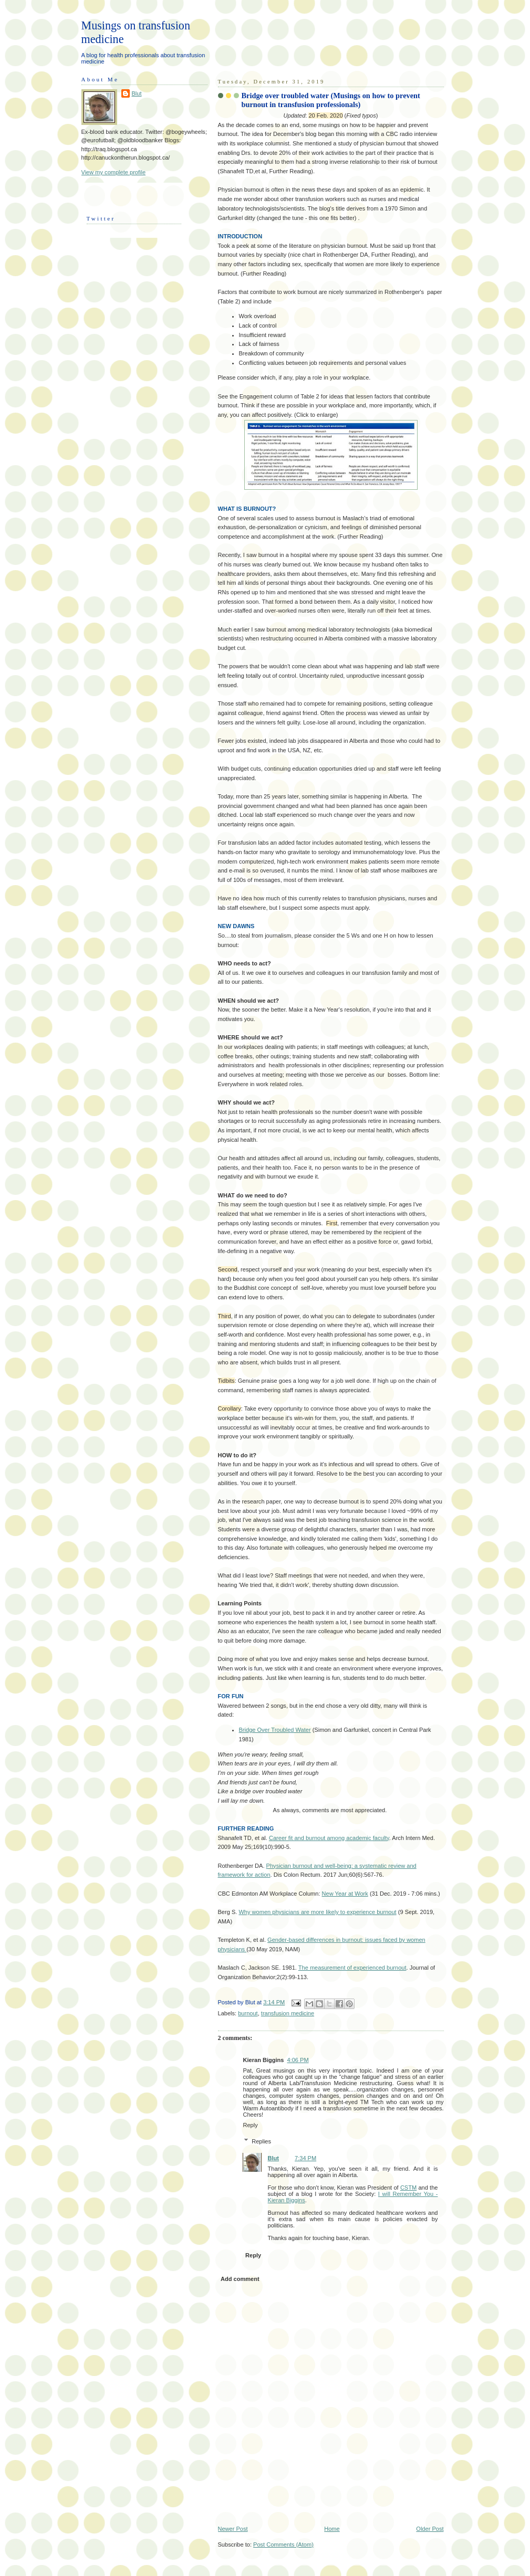 The width and height of the screenshot is (530, 2576). Describe the element at coordinates (305, 2158) in the screenshot. I see `7:34 PM` at that location.